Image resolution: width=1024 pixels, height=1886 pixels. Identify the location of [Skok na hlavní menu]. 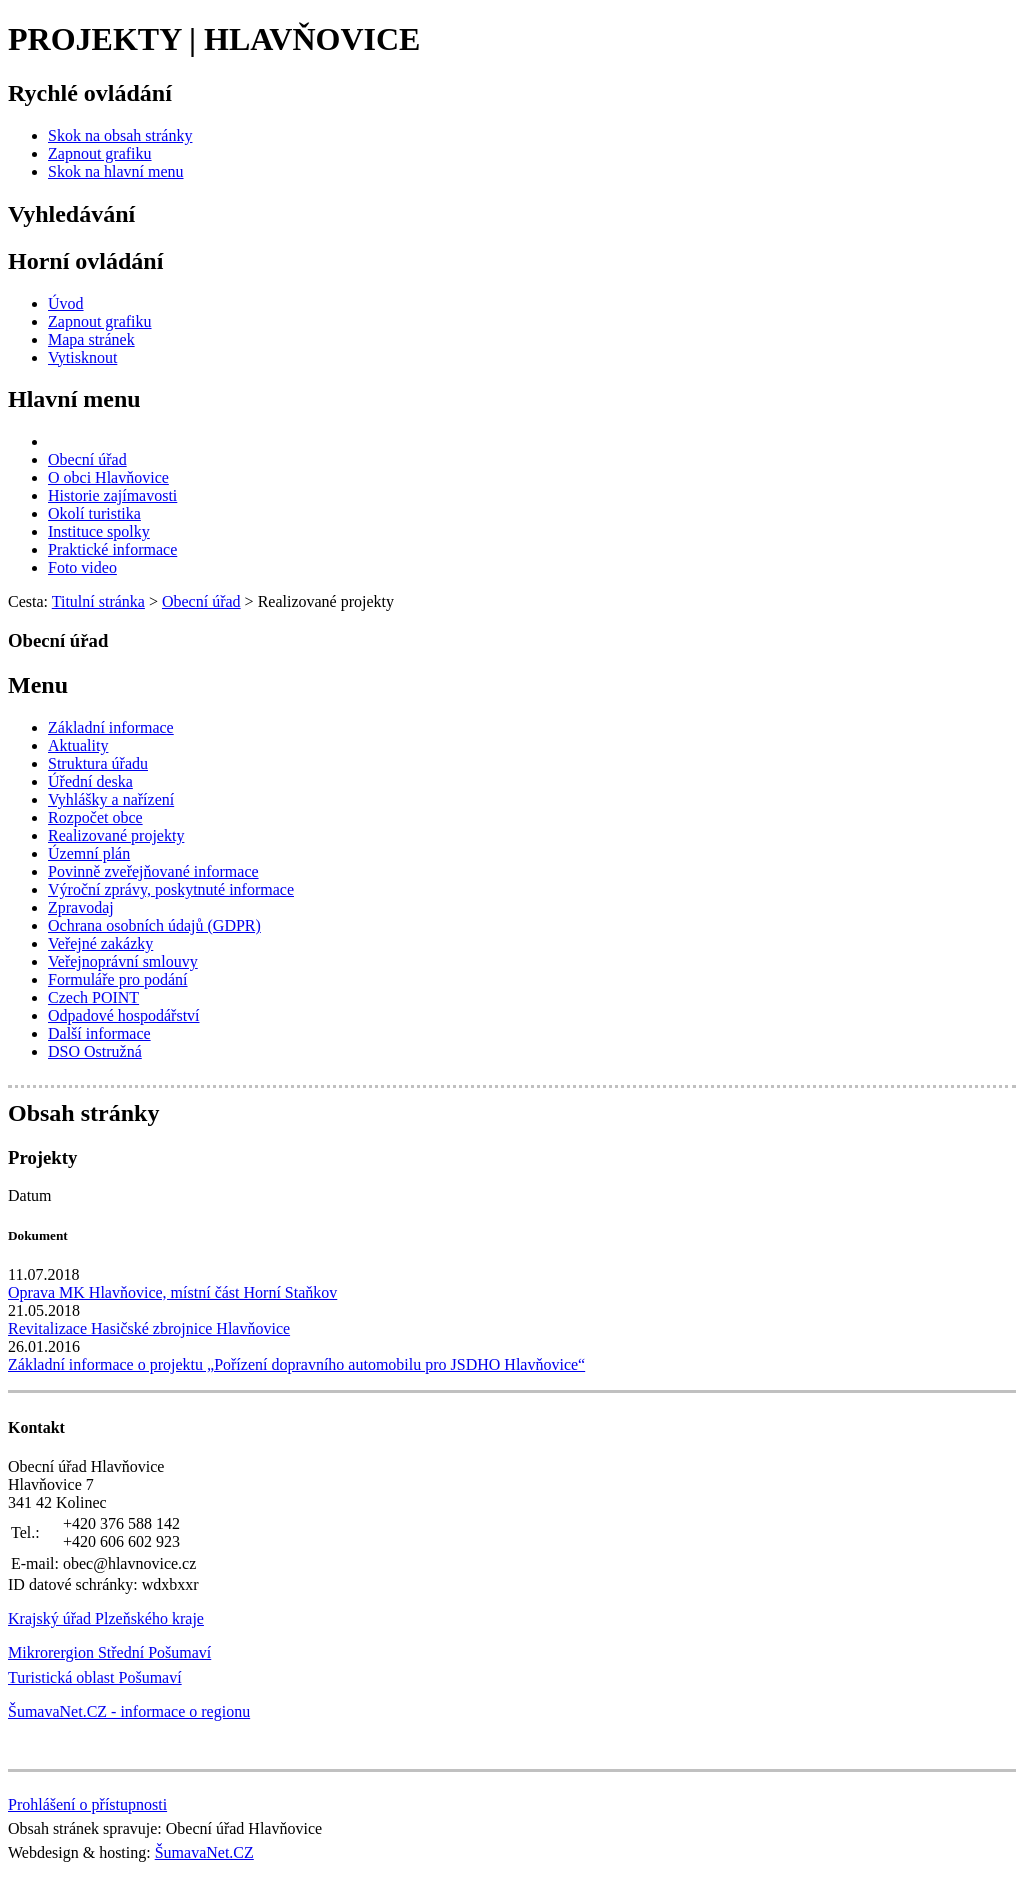
(116, 171).